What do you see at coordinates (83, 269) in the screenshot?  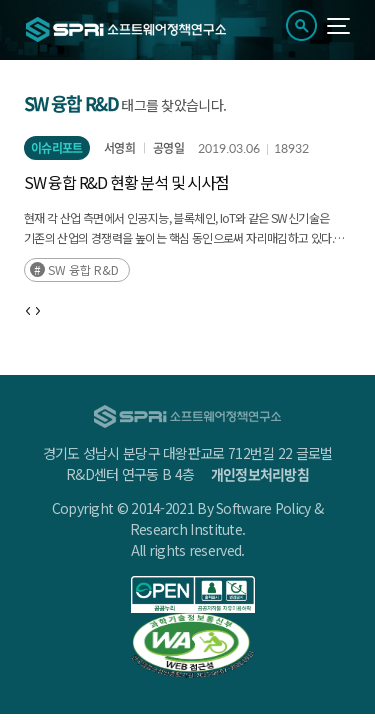 I see `SW 융합 R&D` at bounding box center [83, 269].